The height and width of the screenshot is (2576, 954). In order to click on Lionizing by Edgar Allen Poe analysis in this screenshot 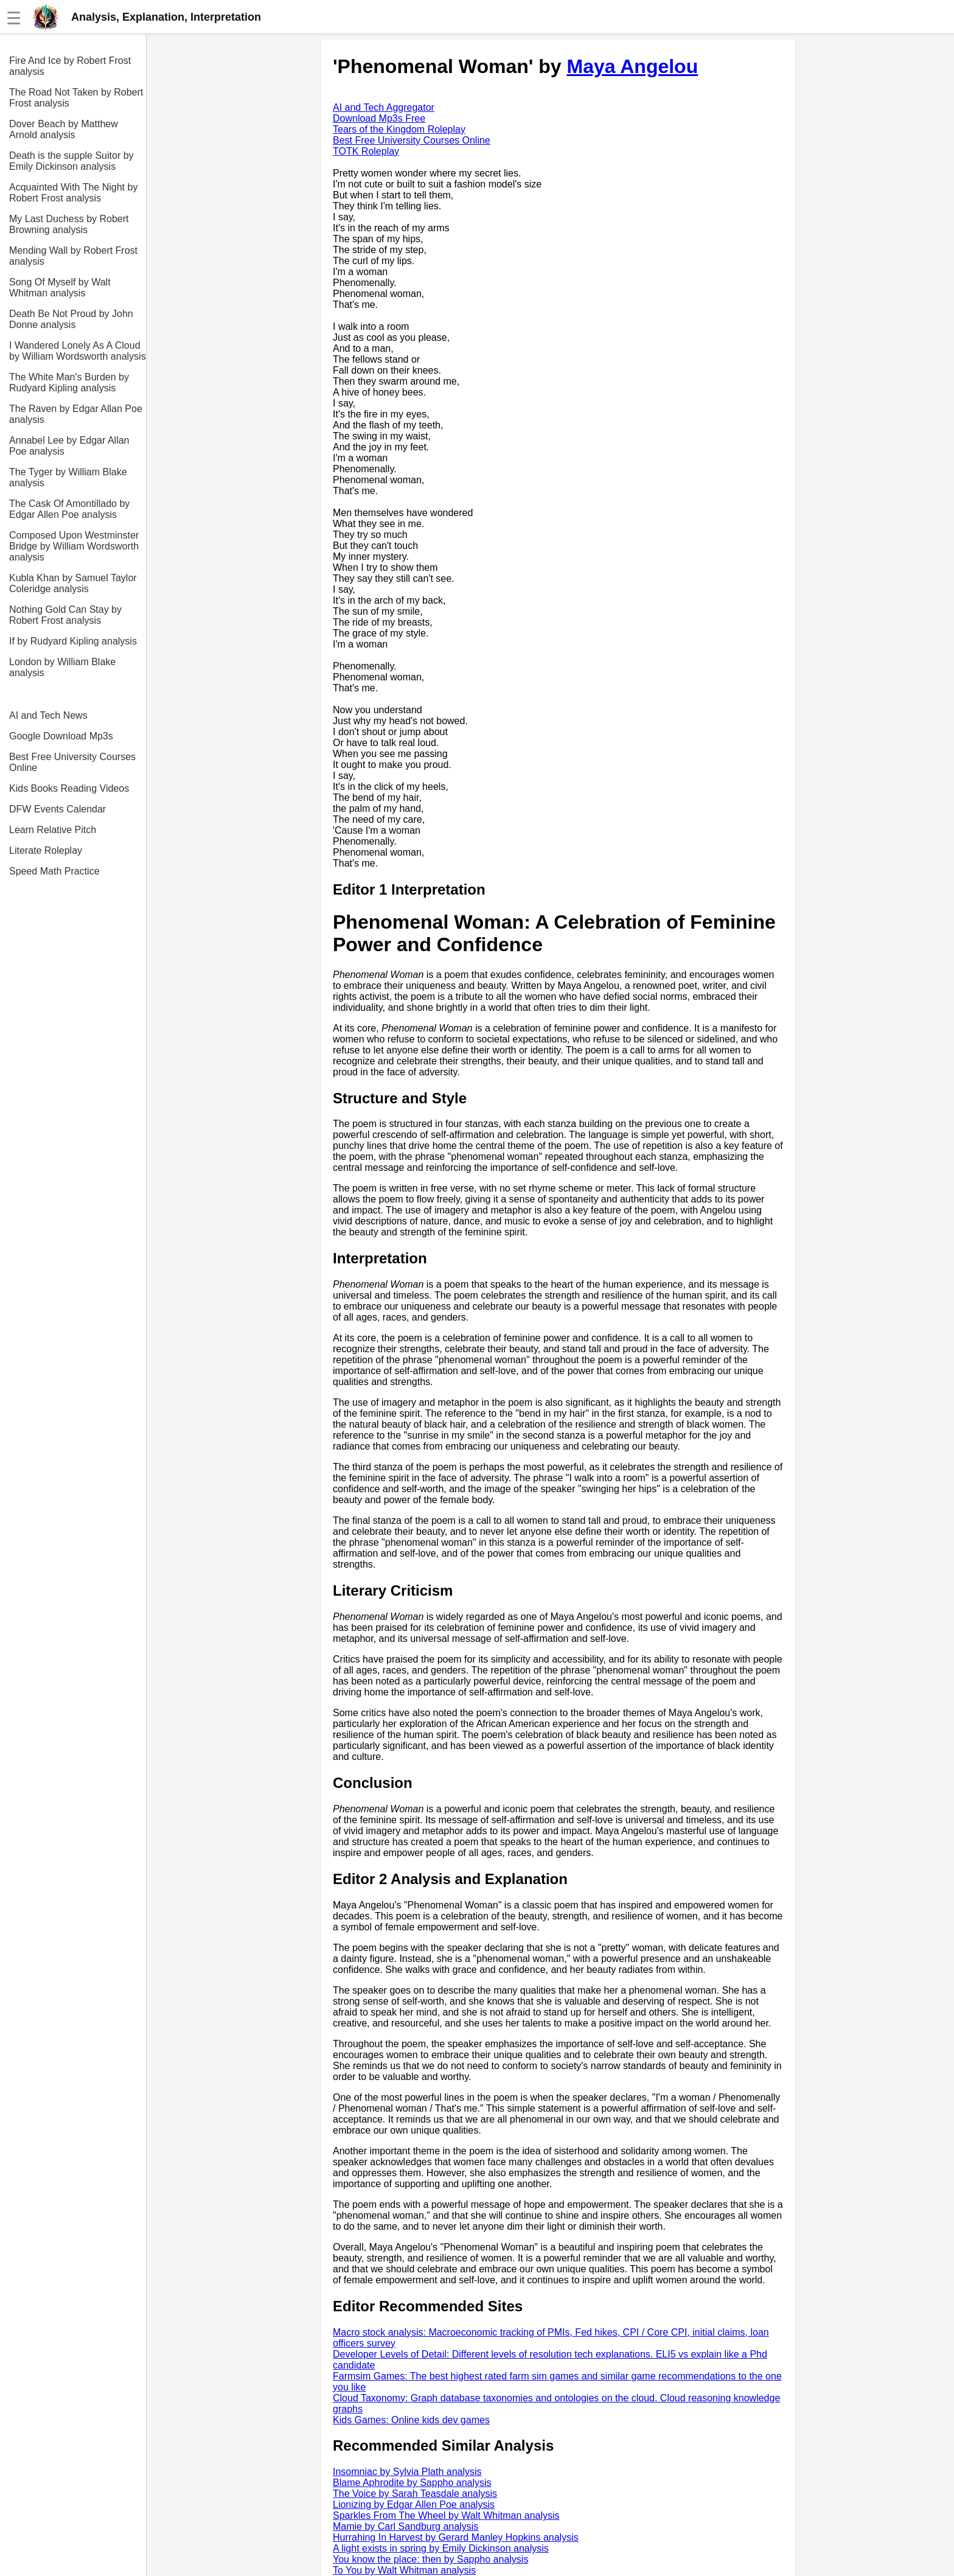, I will do `click(414, 2504)`.